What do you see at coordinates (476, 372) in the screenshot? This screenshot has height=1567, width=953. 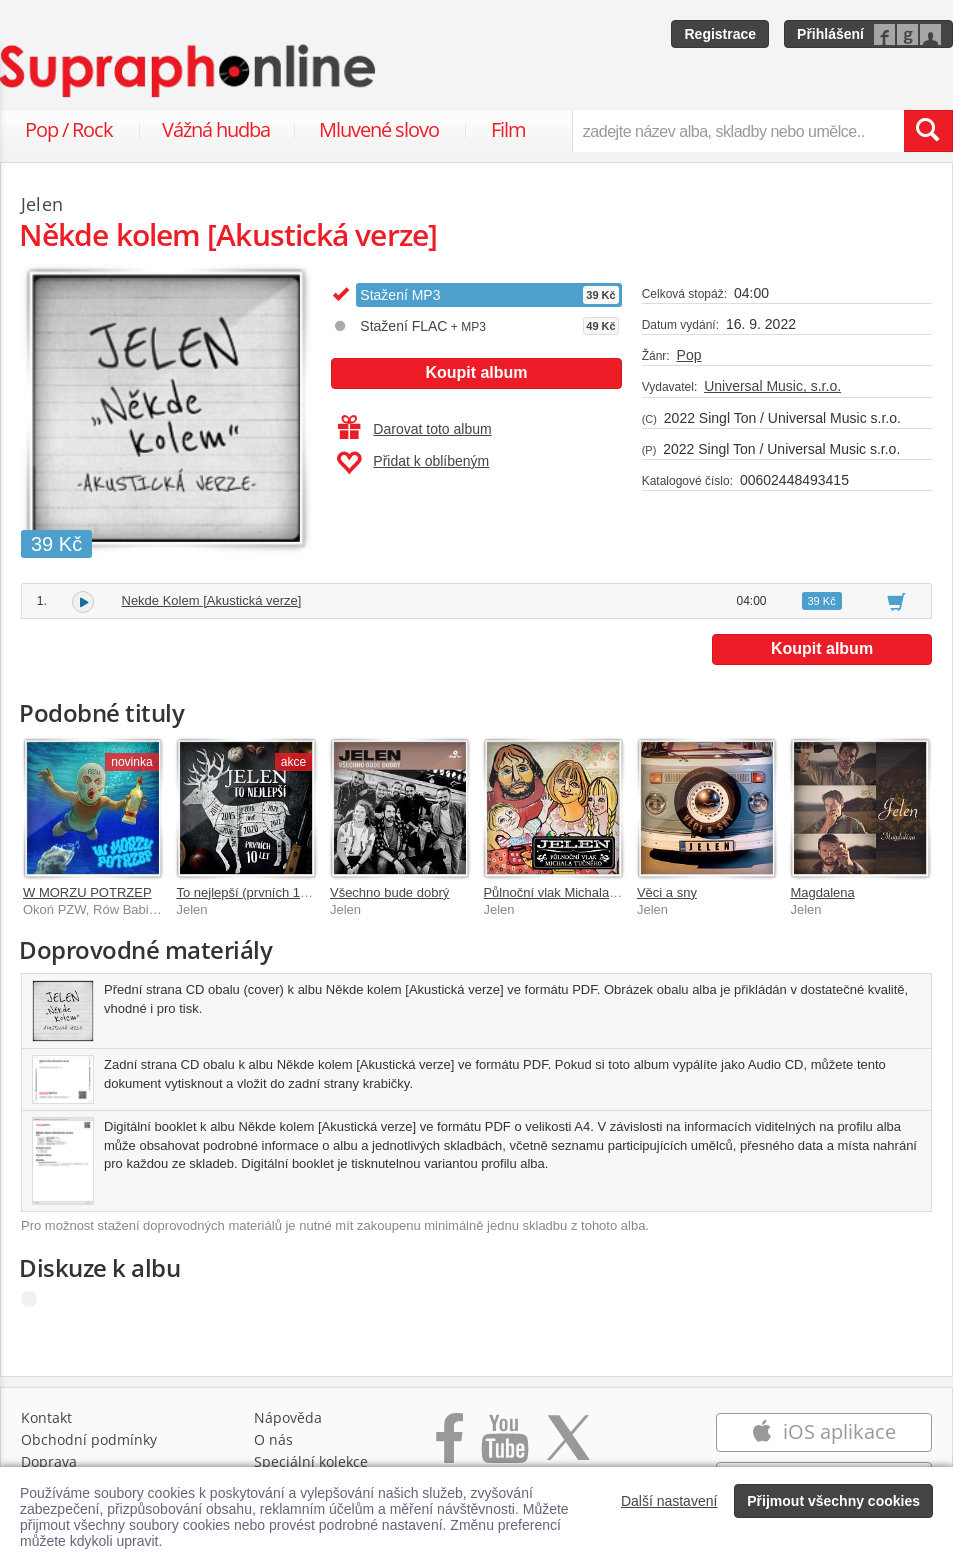 I see `Koupit album` at bounding box center [476, 372].